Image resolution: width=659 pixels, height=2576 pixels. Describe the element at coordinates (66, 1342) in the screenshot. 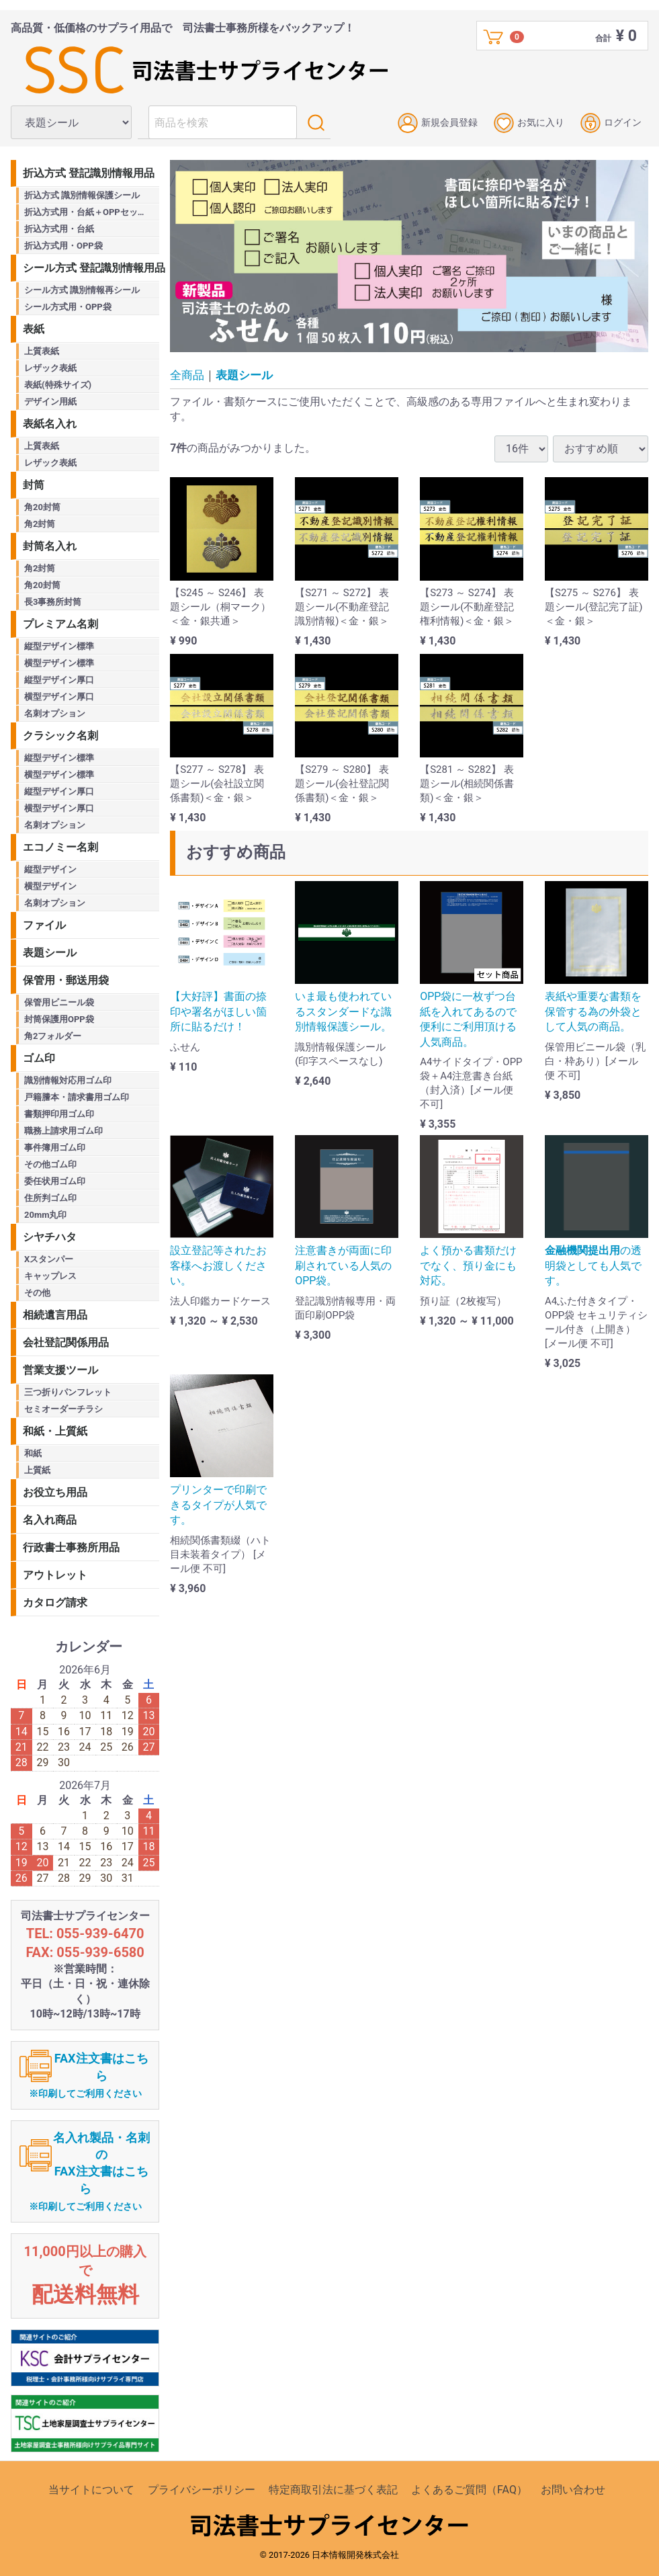

I see `会社登記関係用品` at that location.